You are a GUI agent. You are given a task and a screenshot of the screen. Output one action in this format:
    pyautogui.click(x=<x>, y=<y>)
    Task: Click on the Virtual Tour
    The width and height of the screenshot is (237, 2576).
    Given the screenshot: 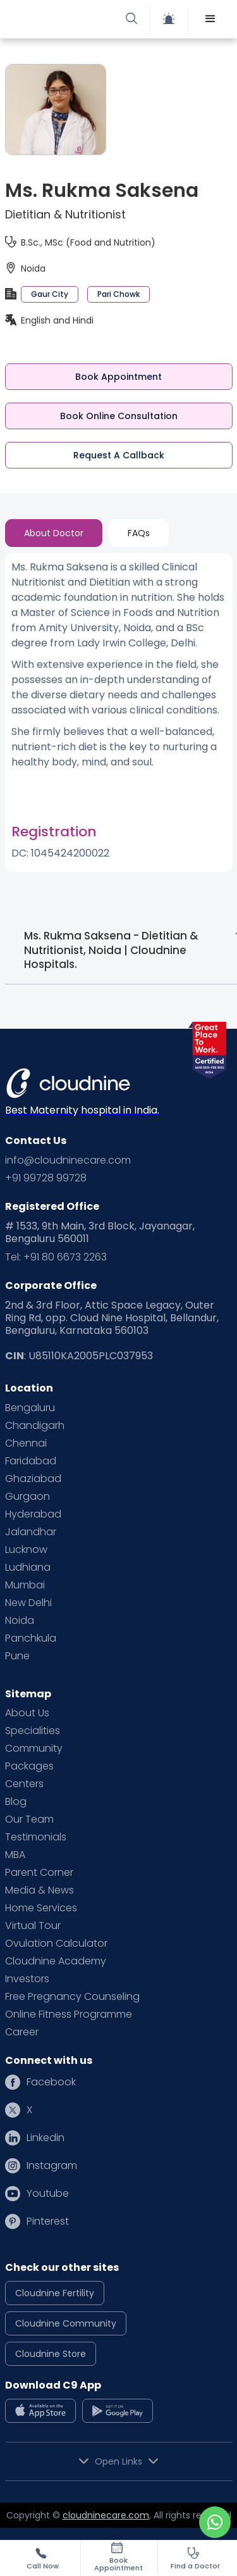 What is the action you would take?
    pyautogui.click(x=33, y=1926)
    